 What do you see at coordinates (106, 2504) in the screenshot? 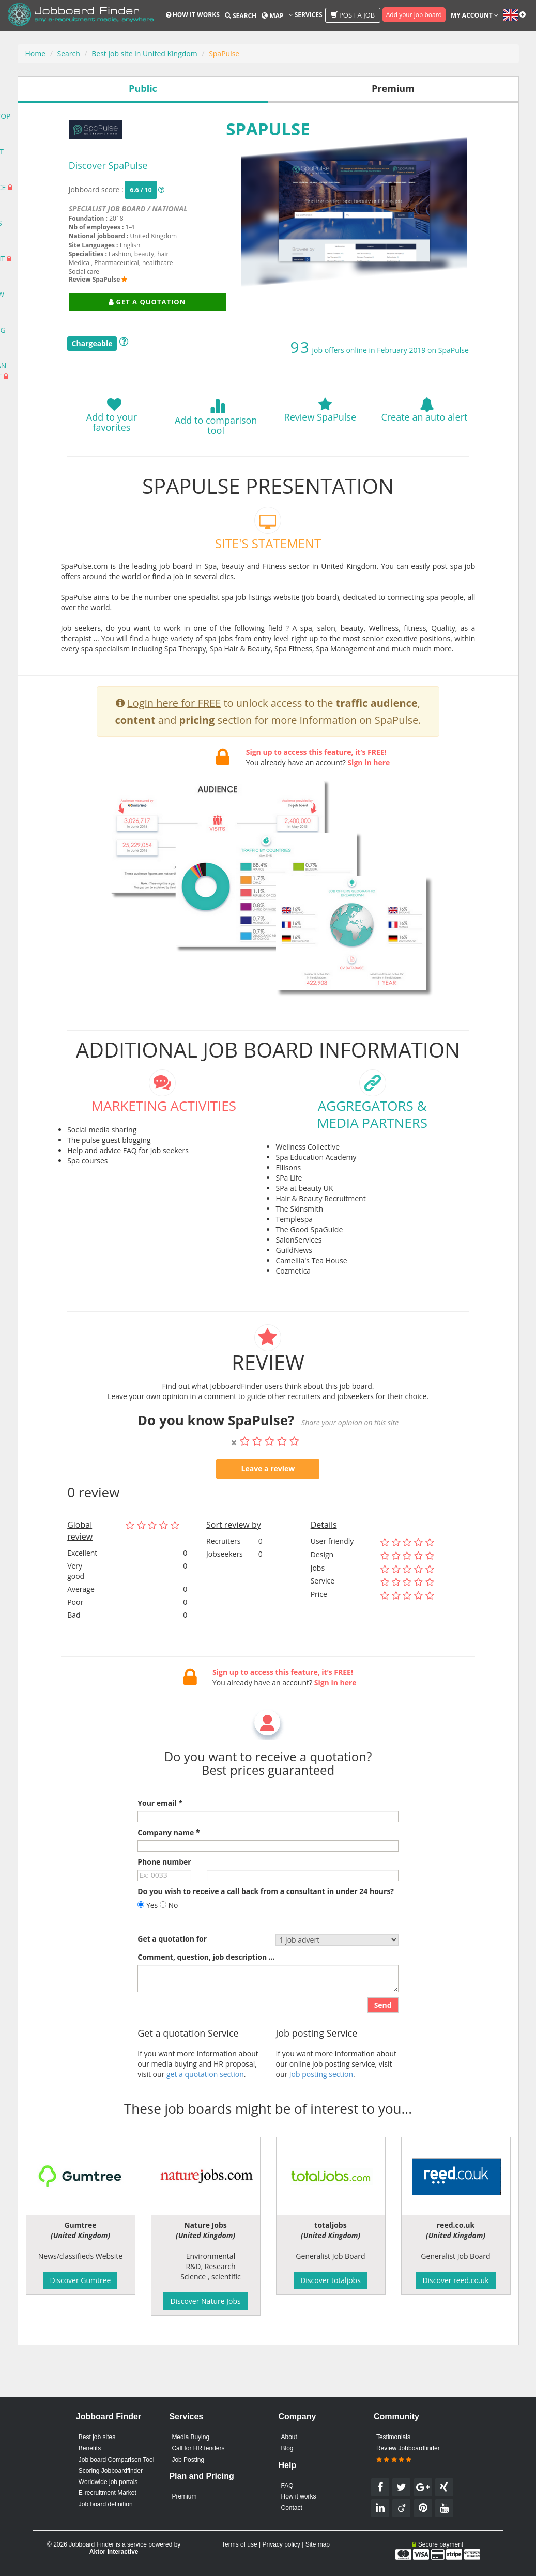
I see `Job board definition` at bounding box center [106, 2504].